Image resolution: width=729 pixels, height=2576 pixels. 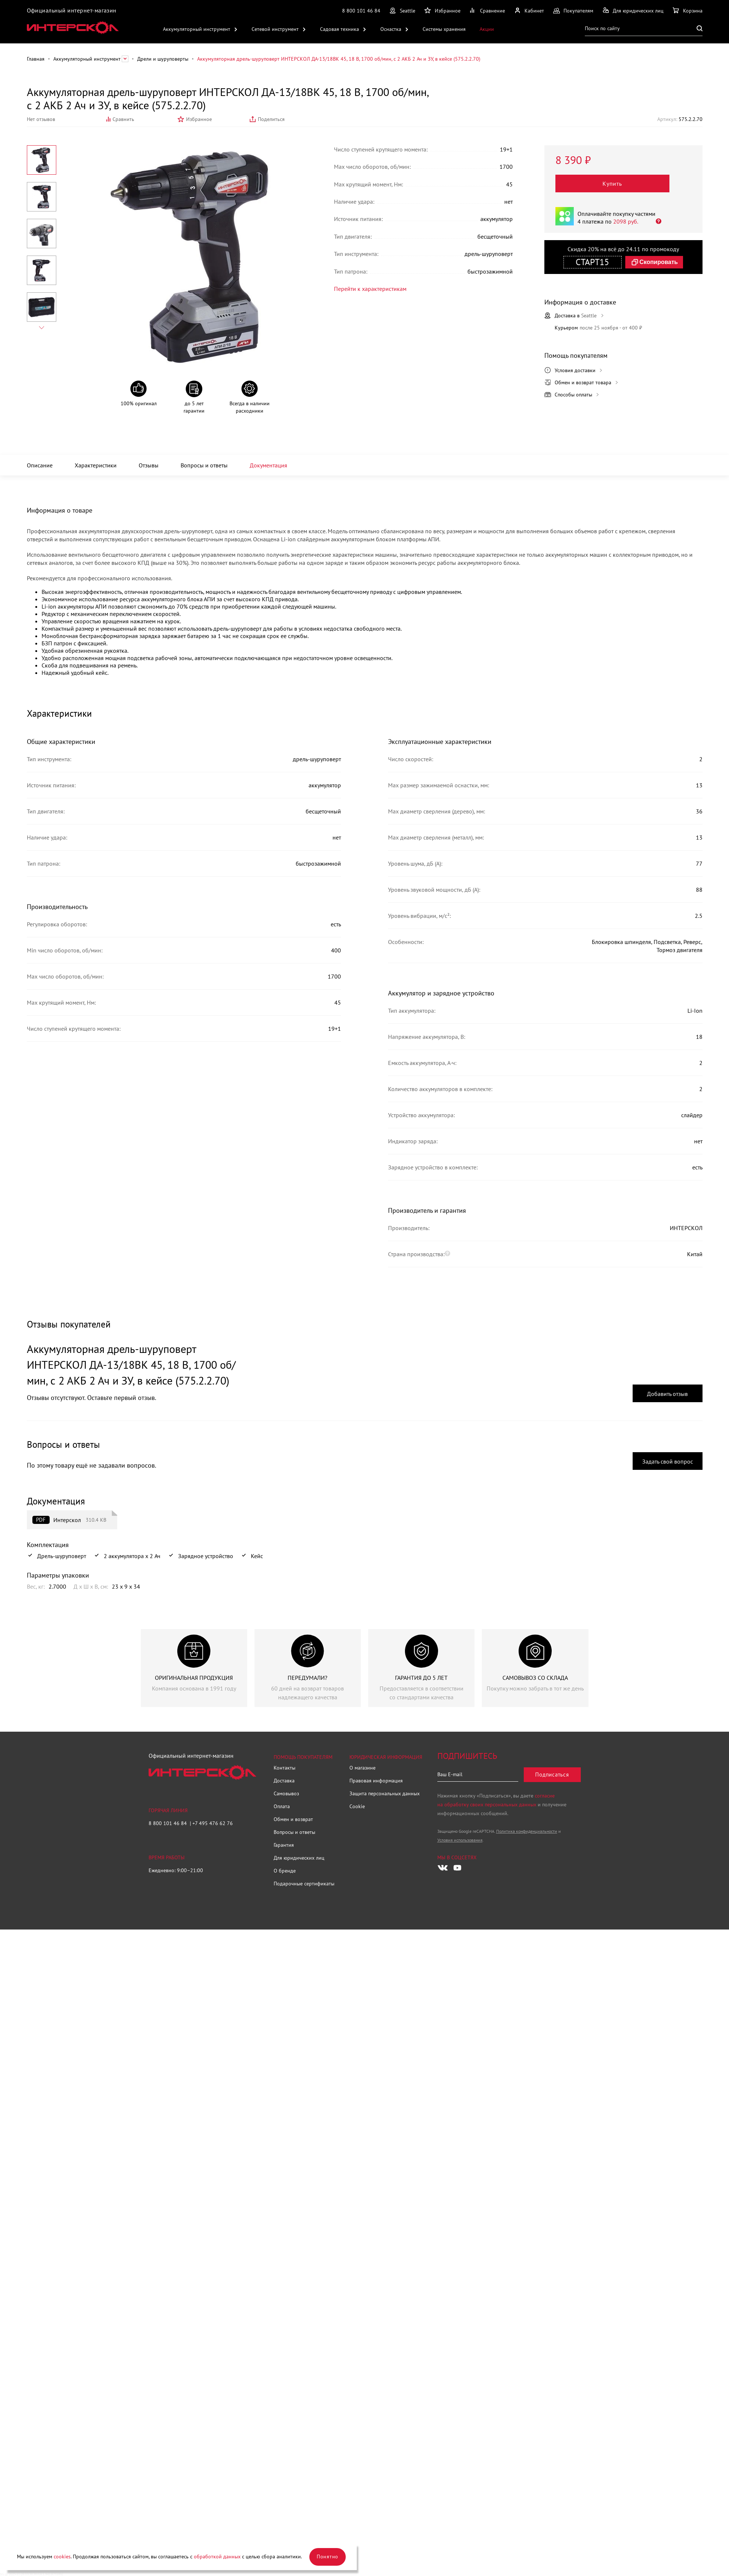 What do you see at coordinates (667, 1461) in the screenshot?
I see `Задать свой вопрос` at bounding box center [667, 1461].